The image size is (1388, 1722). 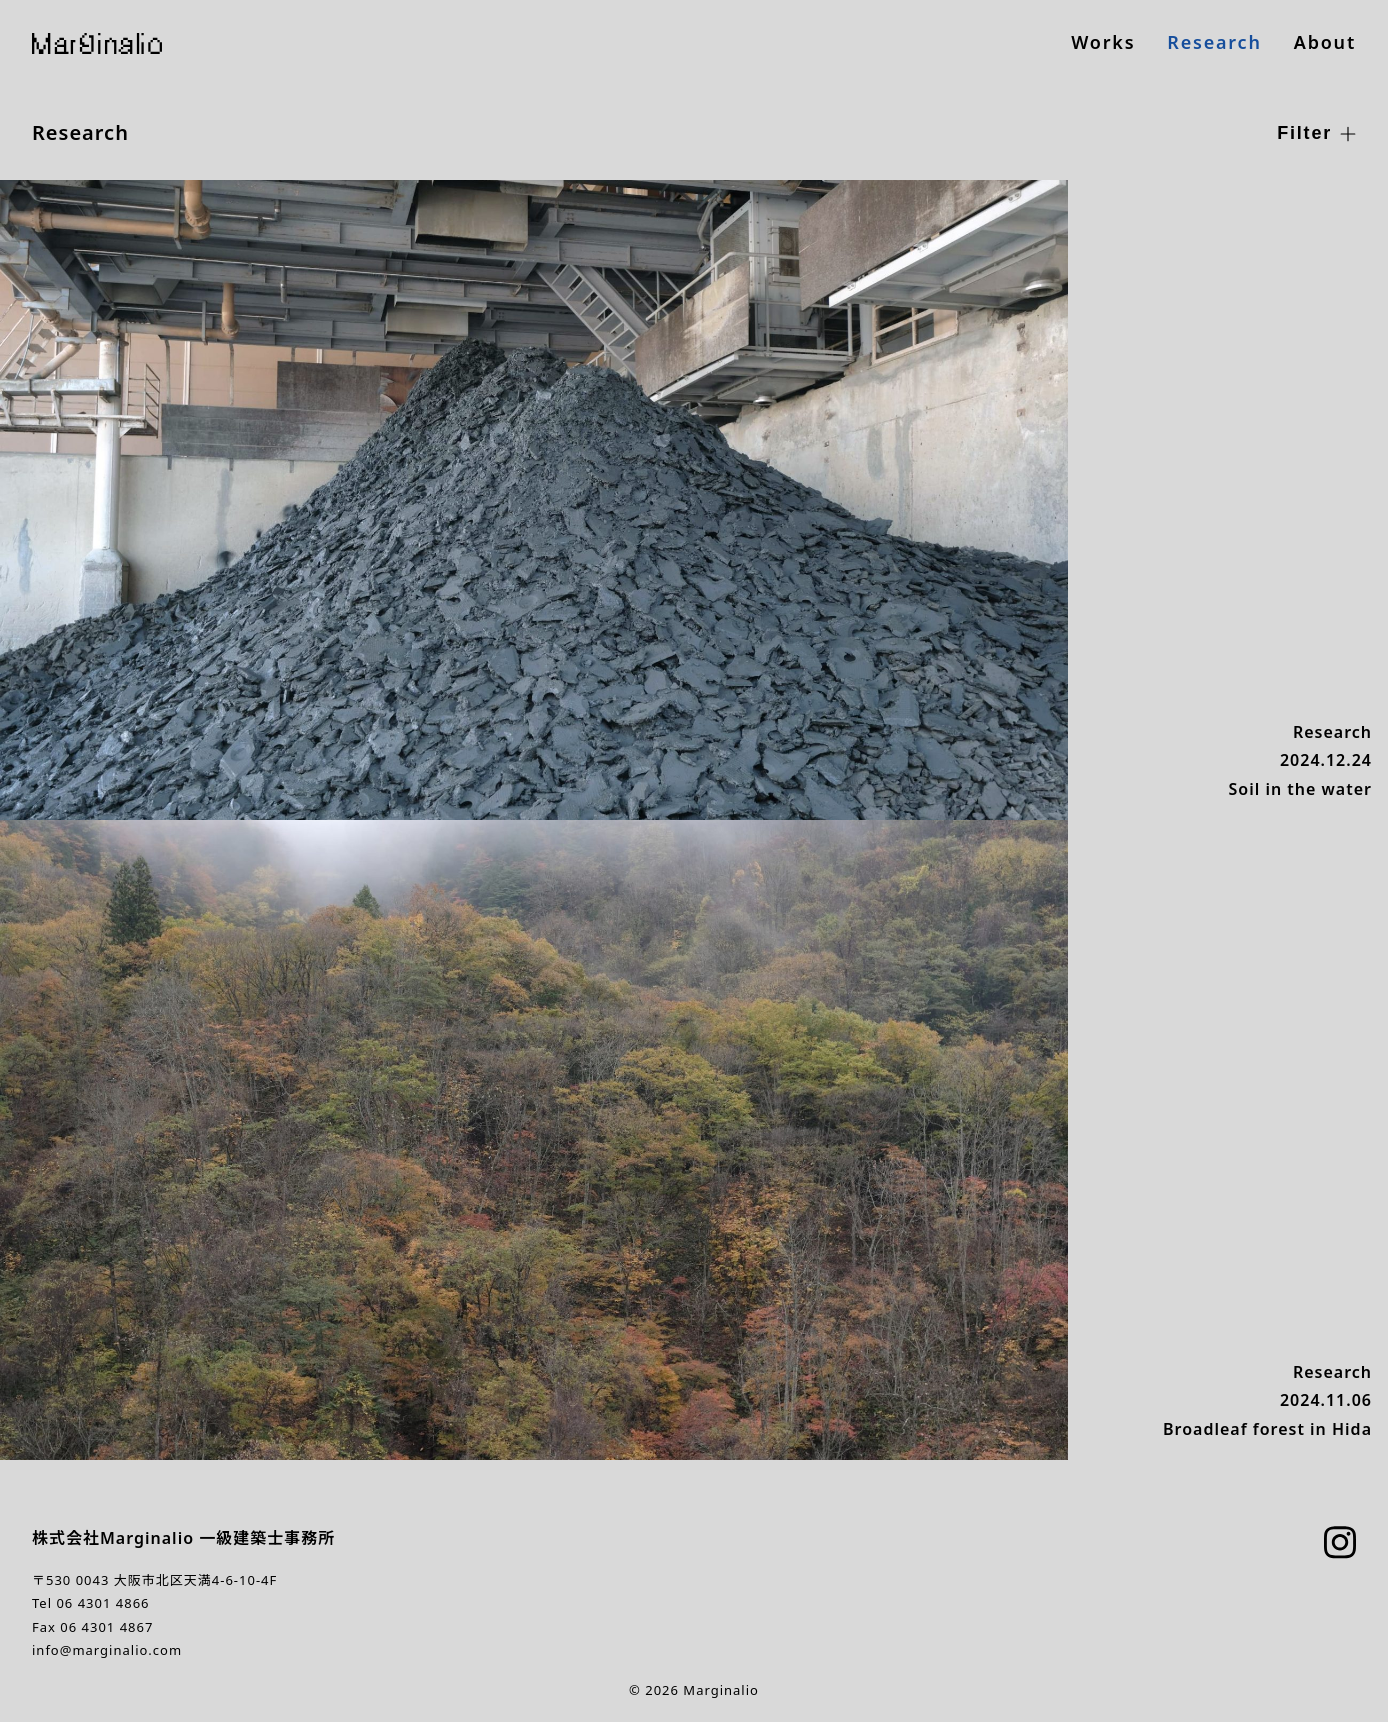 What do you see at coordinates (1300, 789) in the screenshot?
I see `Soil in the water` at bounding box center [1300, 789].